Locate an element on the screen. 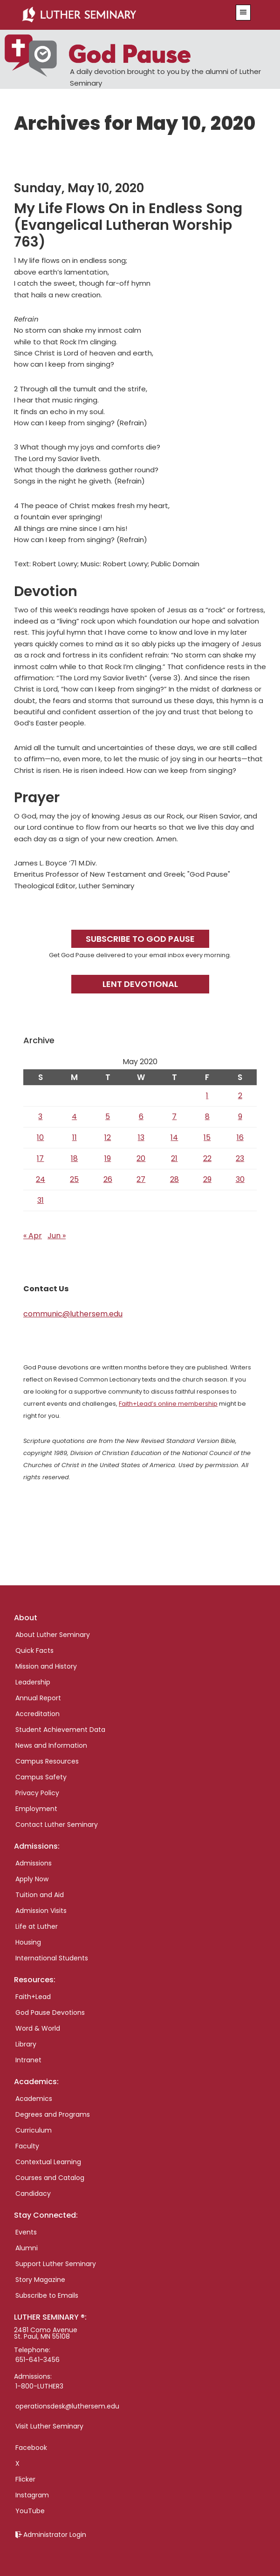  About Luther Seminary is located at coordinates (52, 1634).